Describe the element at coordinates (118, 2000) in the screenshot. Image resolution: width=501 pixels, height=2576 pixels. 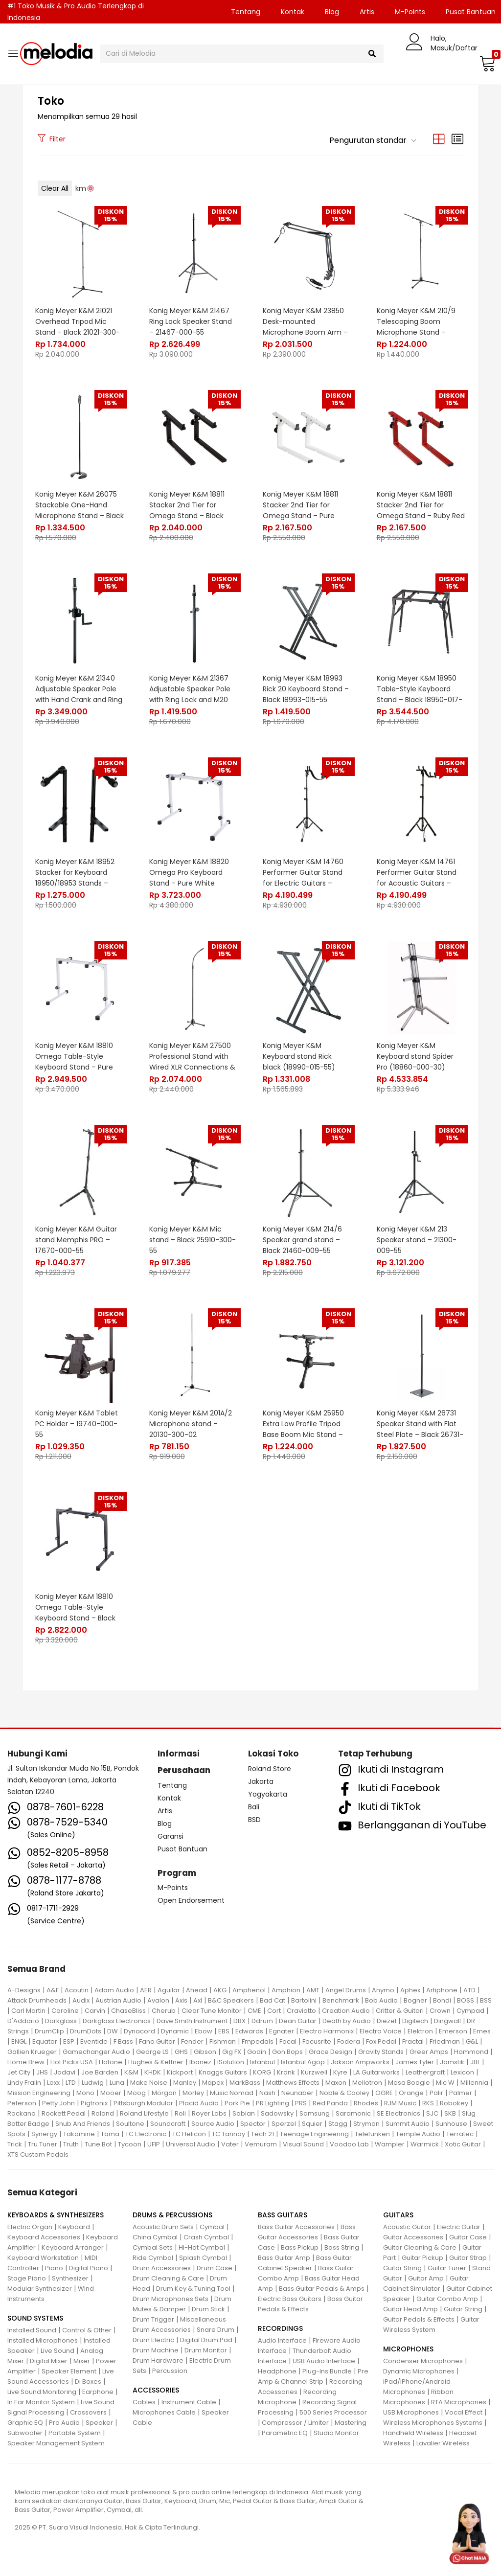
I see `Austrian Audio` at that location.